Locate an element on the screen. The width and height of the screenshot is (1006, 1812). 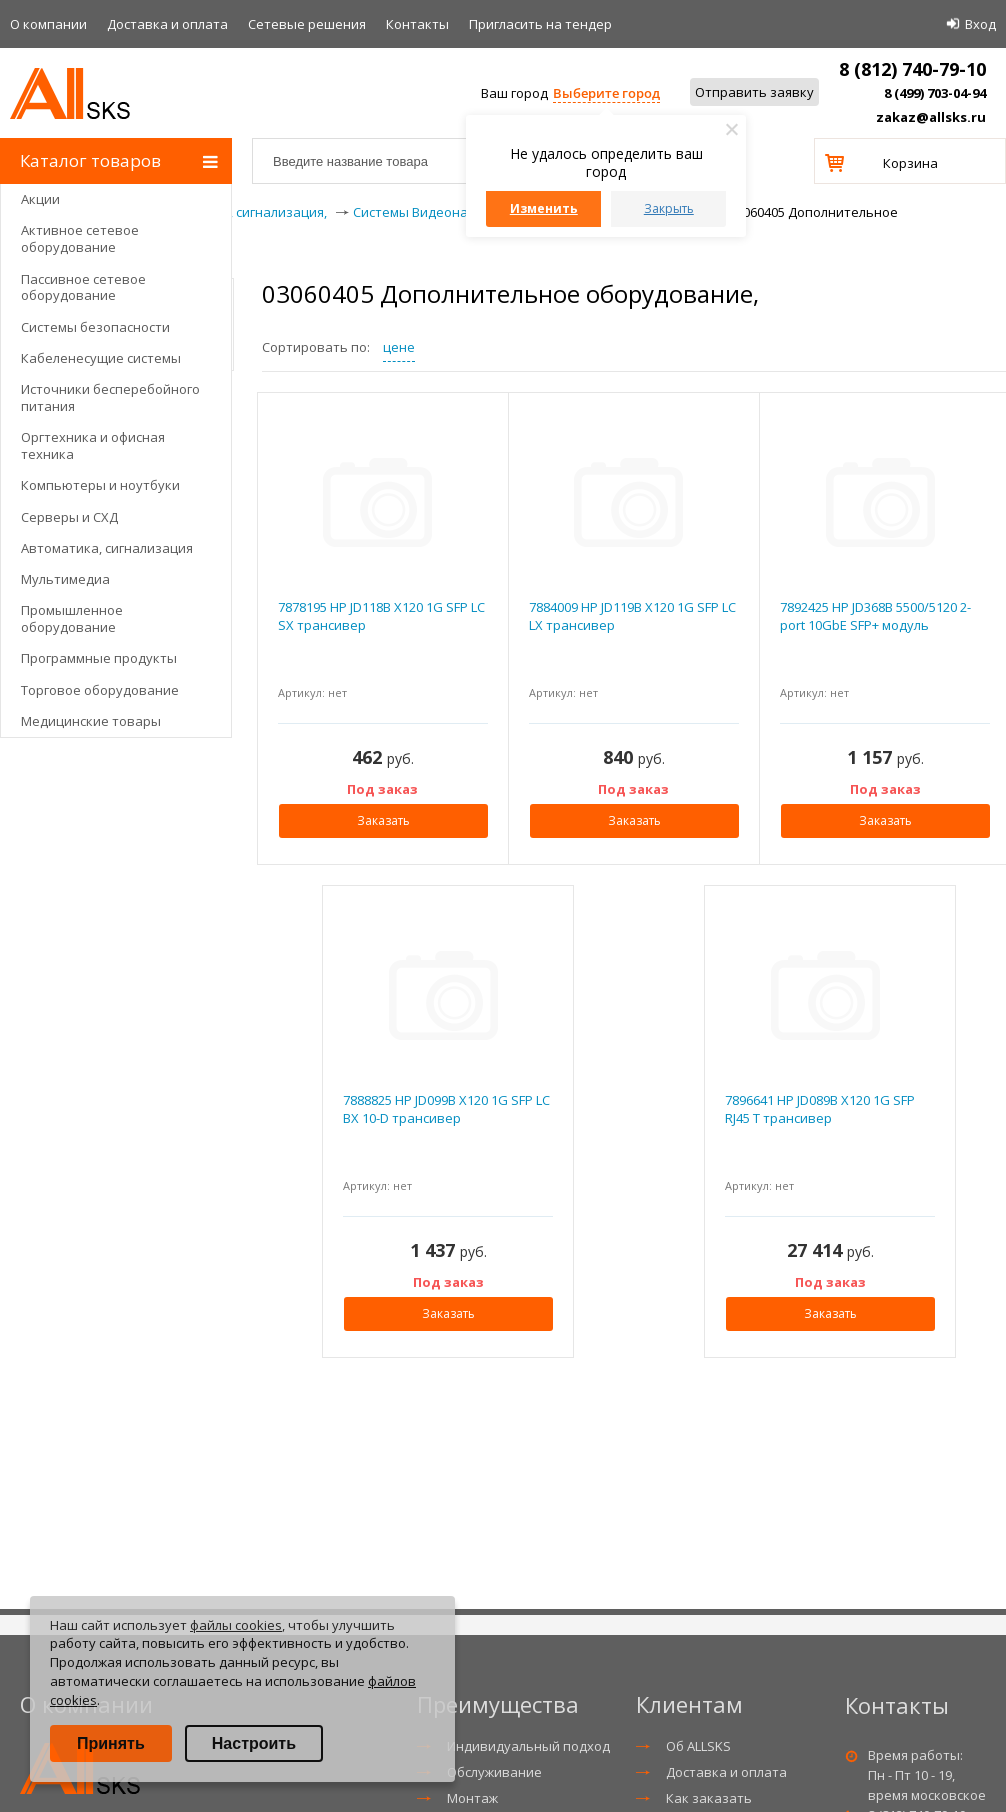
Закрыть is located at coordinates (669, 208).